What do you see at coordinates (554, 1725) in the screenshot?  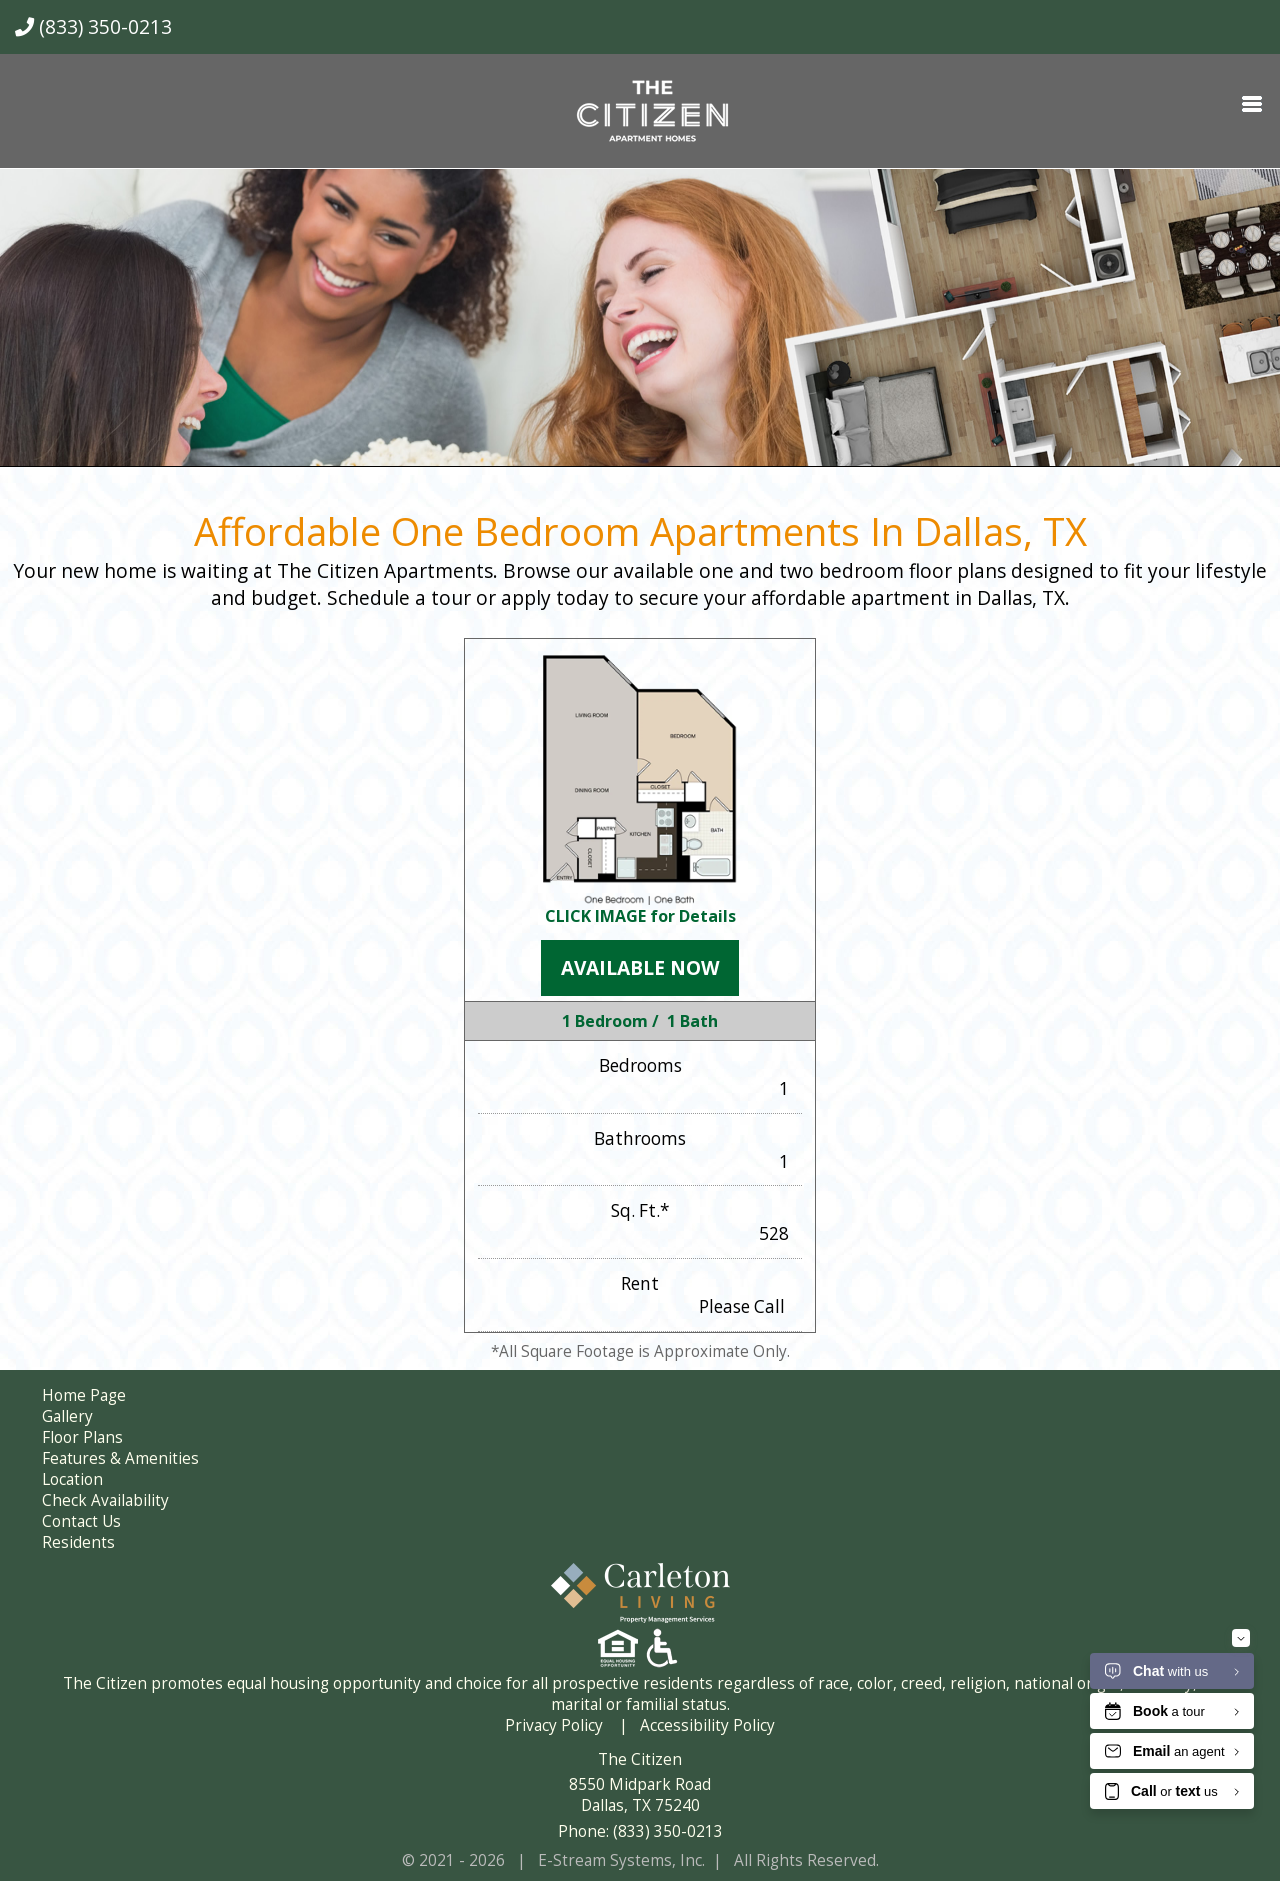 I see `Privacy Policy` at bounding box center [554, 1725].